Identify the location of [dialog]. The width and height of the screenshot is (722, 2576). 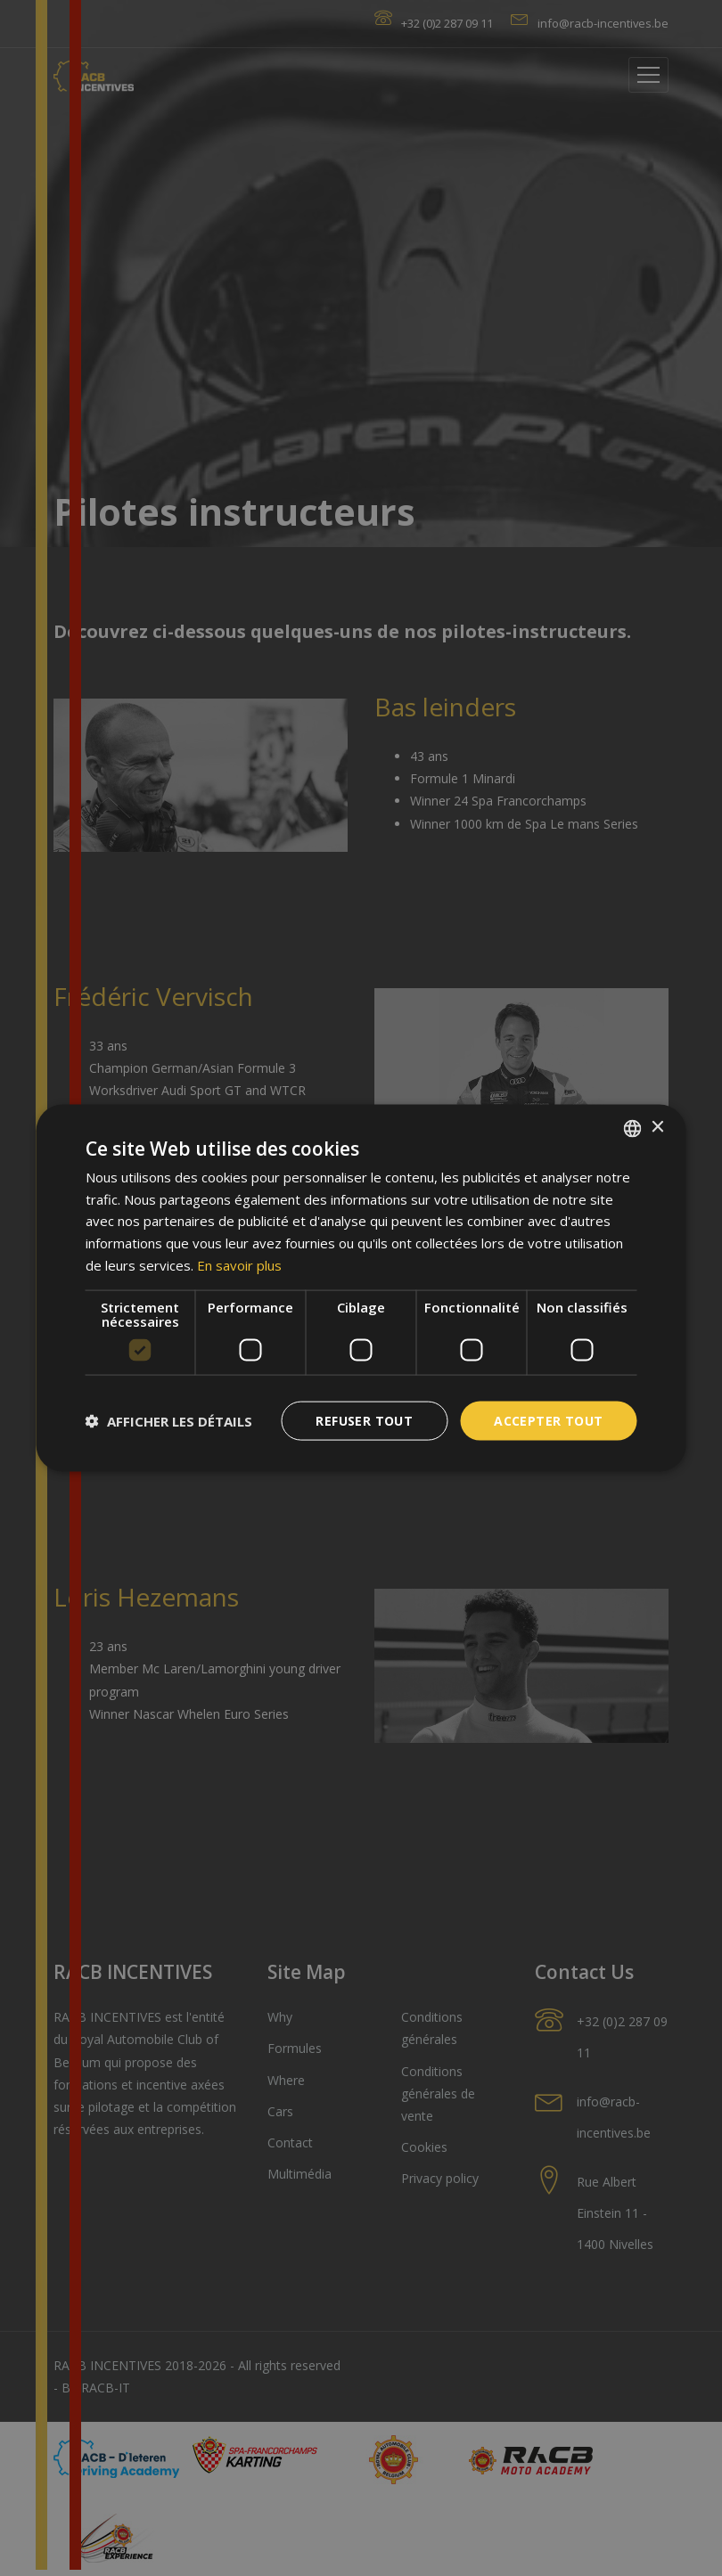
(361, 1288).